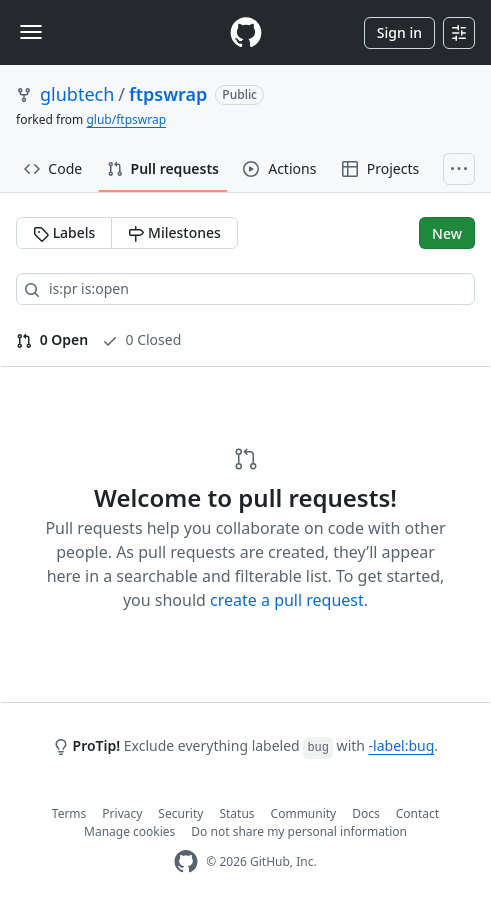  I want to click on Do not share my personal information, so click(299, 831).